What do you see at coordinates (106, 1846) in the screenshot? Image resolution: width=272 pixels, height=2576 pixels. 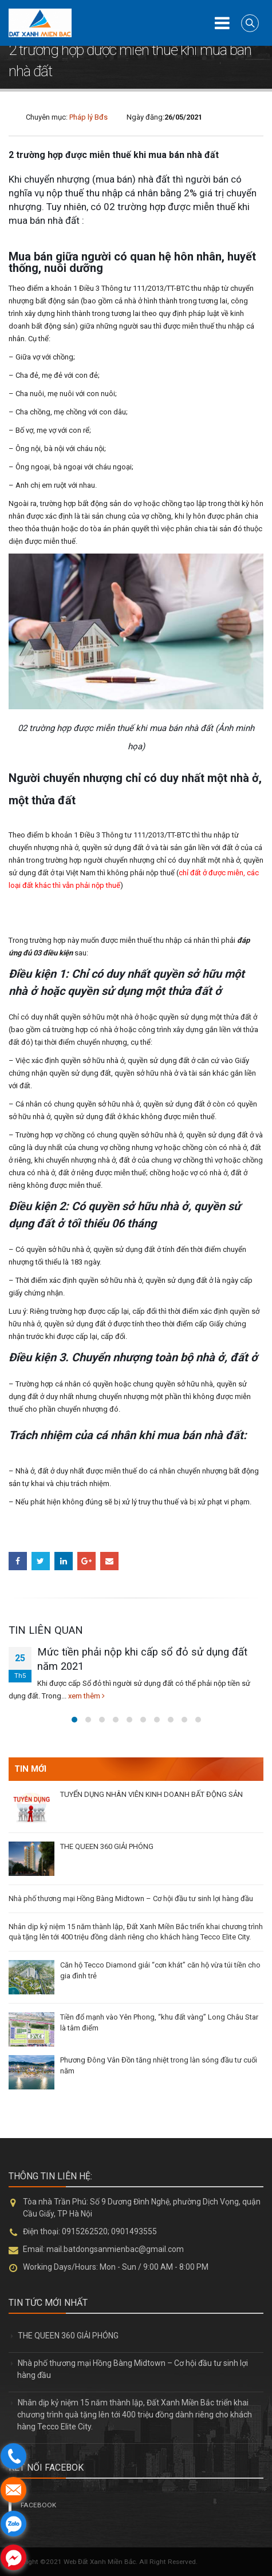 I see `THE QUEEN 360 GIẢI PHÓNG` at bounding box center [106, 1846].